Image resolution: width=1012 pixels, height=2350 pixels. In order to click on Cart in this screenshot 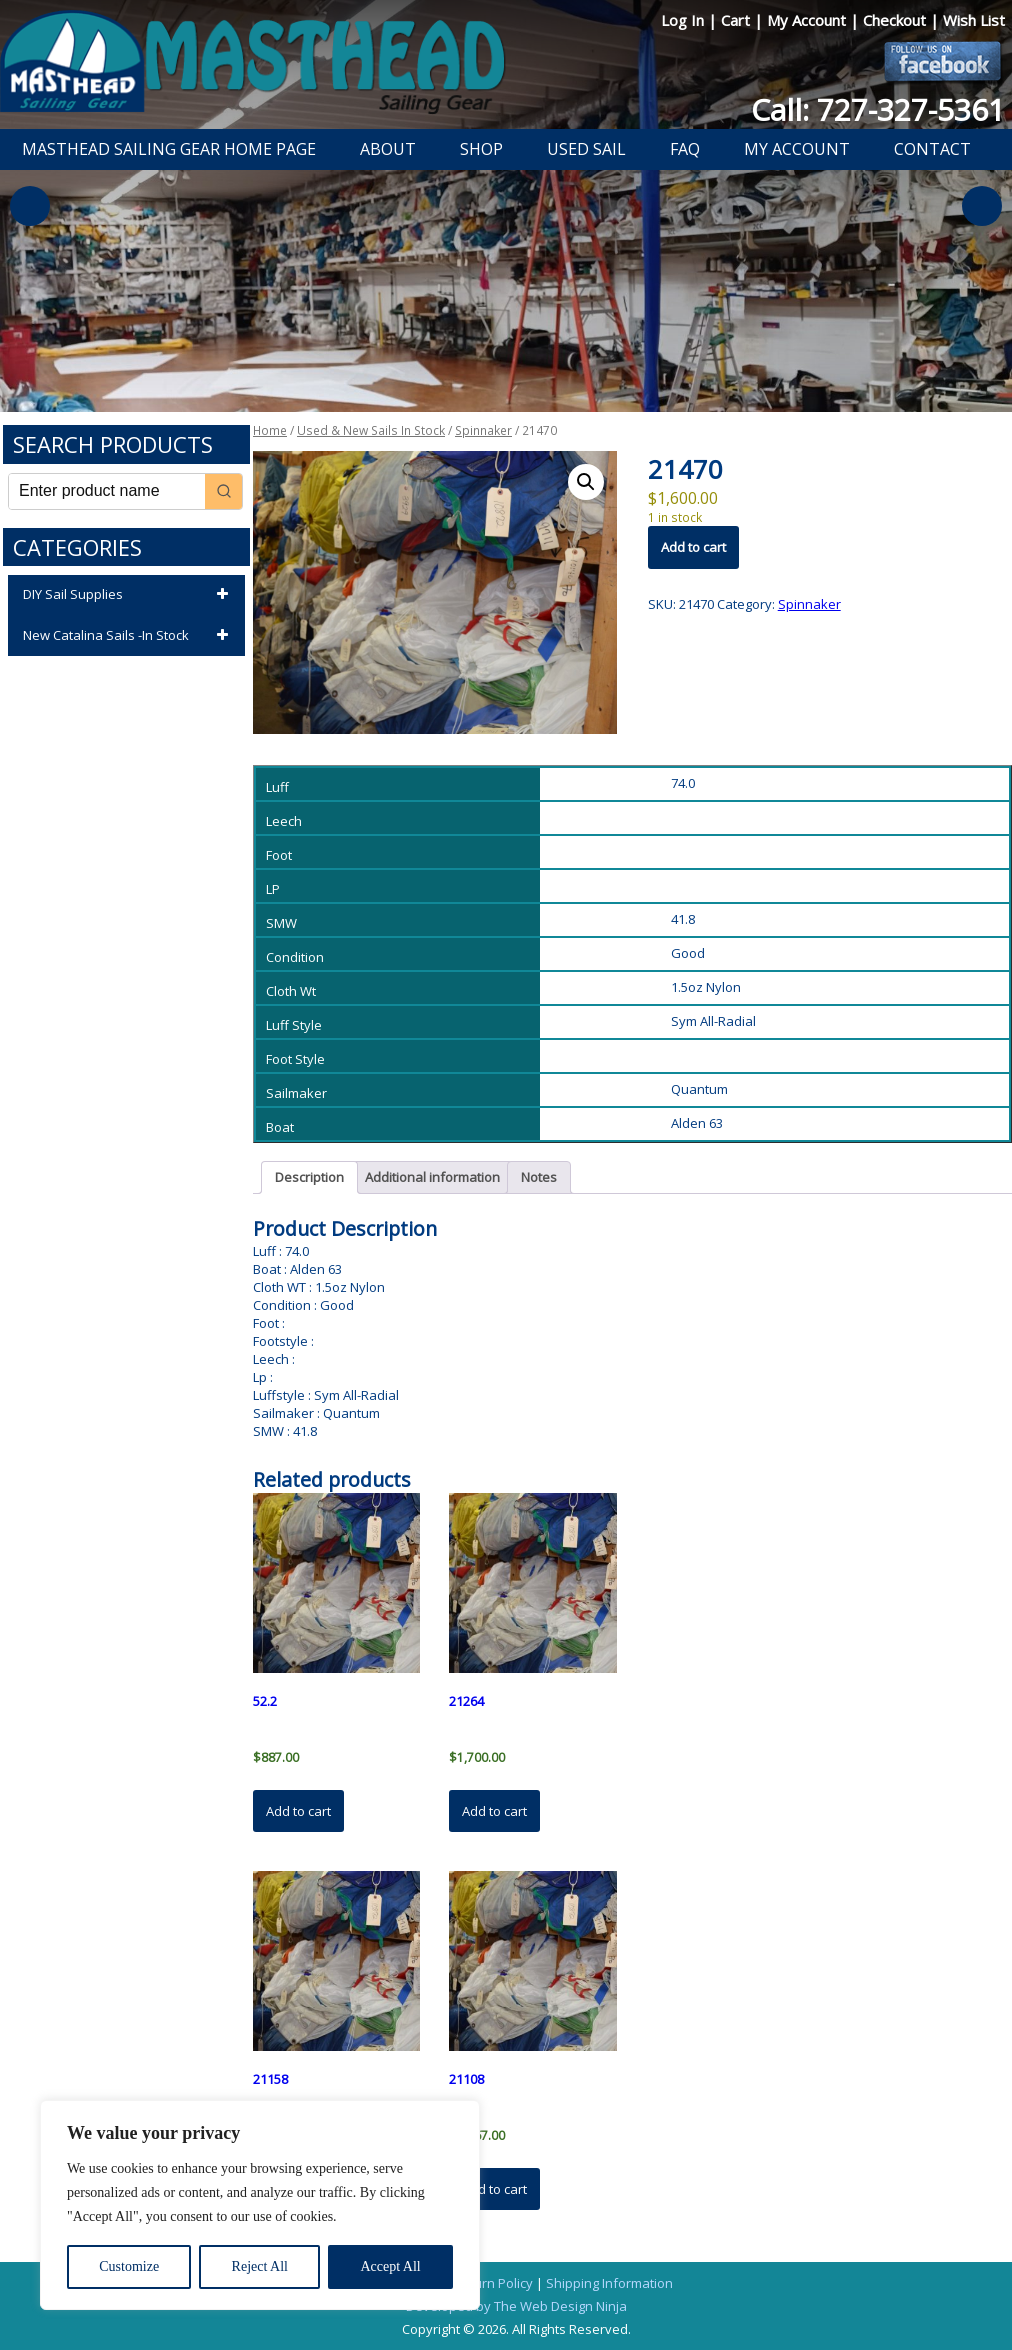, I will do `click(737, 20)`.